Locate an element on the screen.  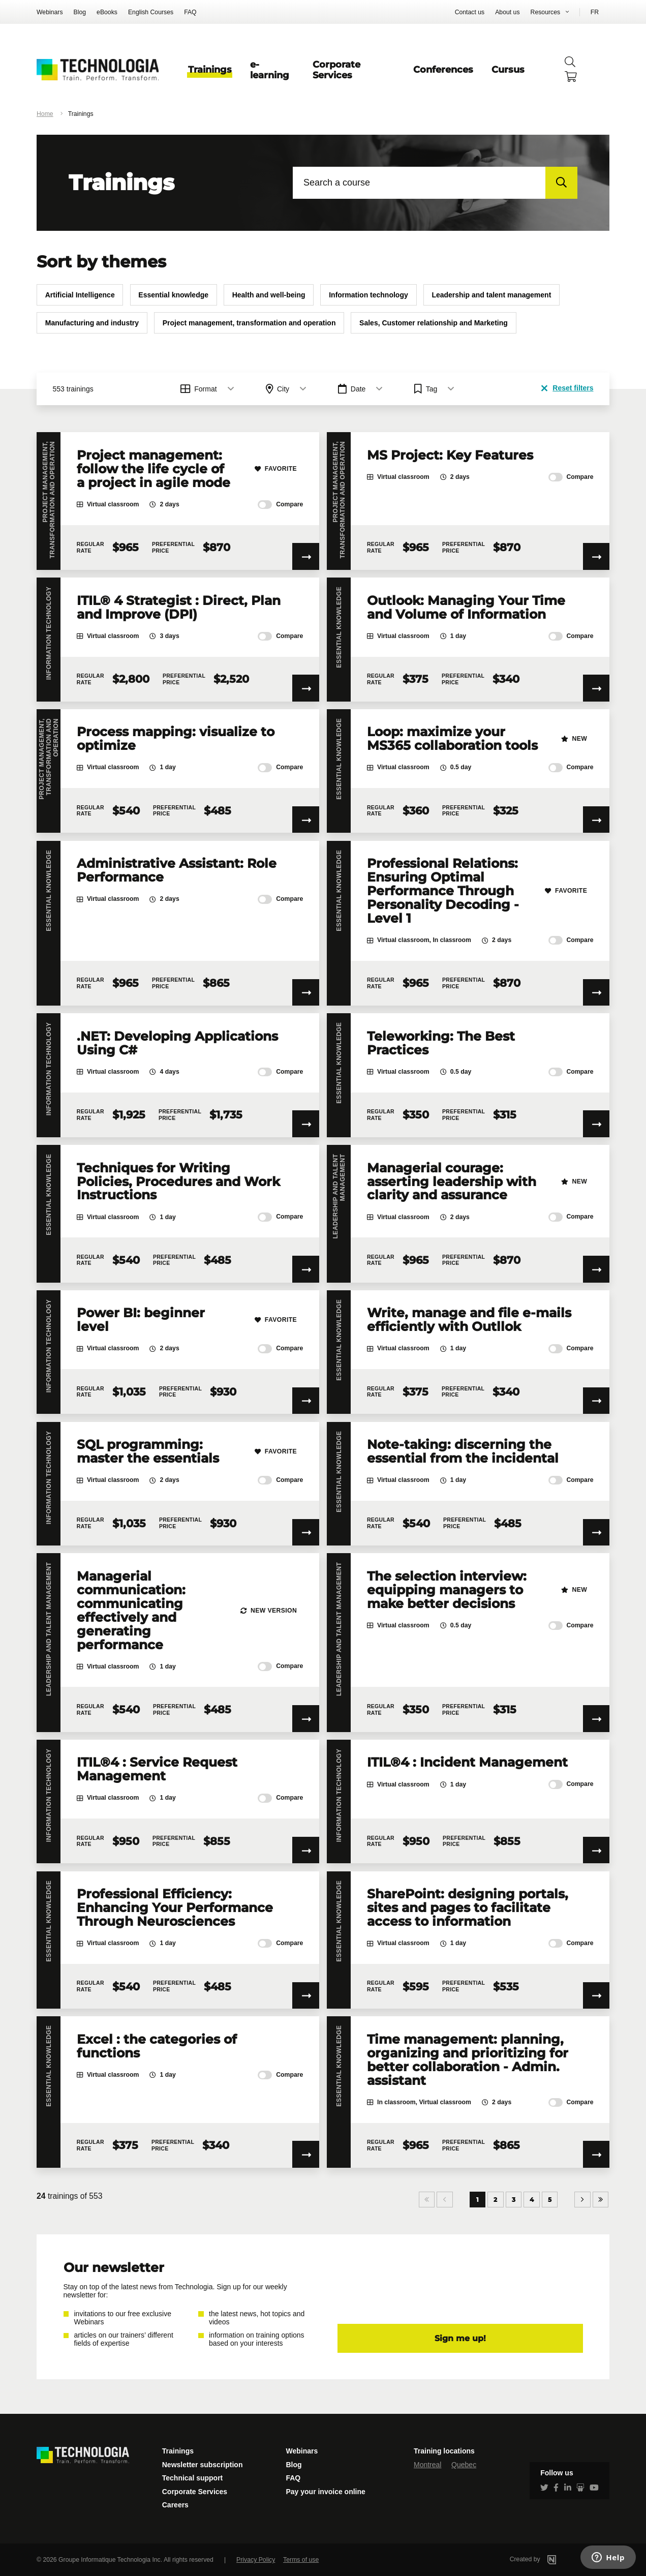
FAQ is located at coordinates (190, 12).